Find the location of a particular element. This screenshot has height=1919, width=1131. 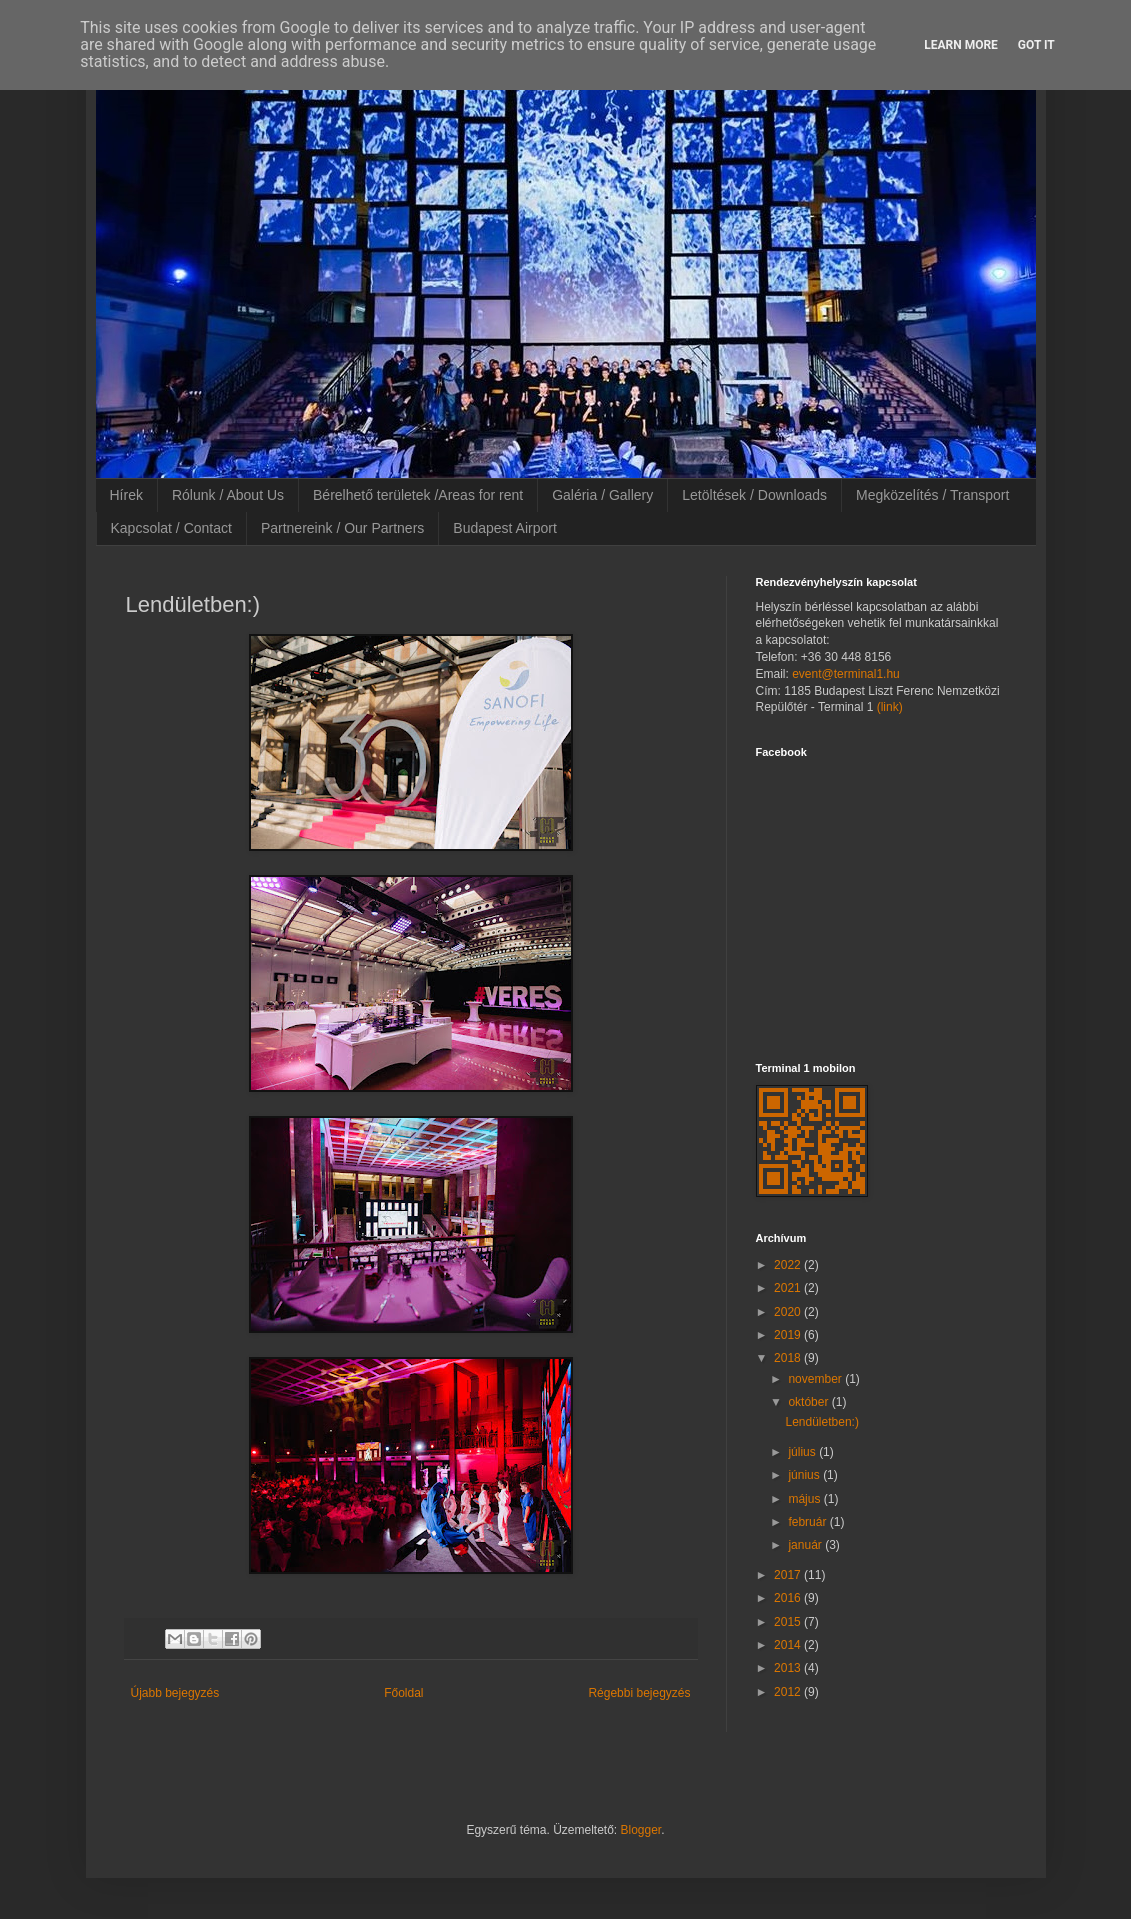

2019 is located at coordinates (789, 1335).